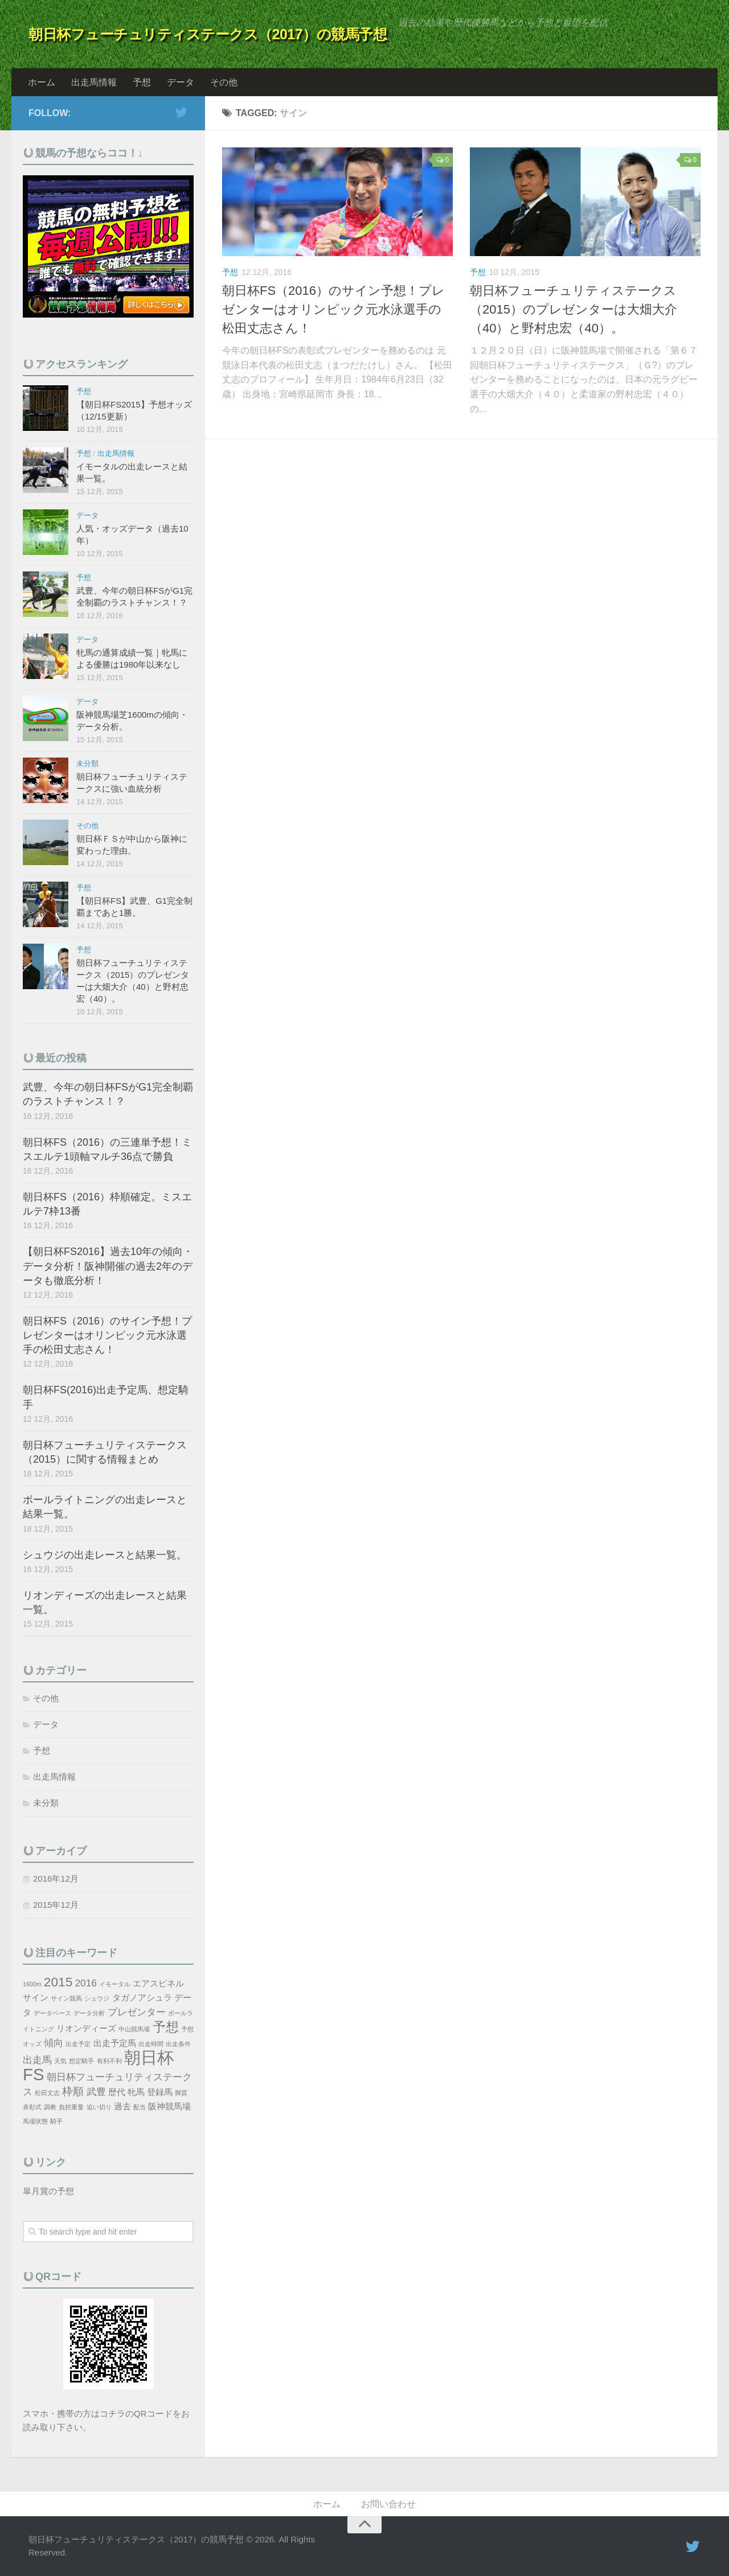  Describe the element at coordinates (71, 2107) in the screenshot. I see `負担重量` at that location.